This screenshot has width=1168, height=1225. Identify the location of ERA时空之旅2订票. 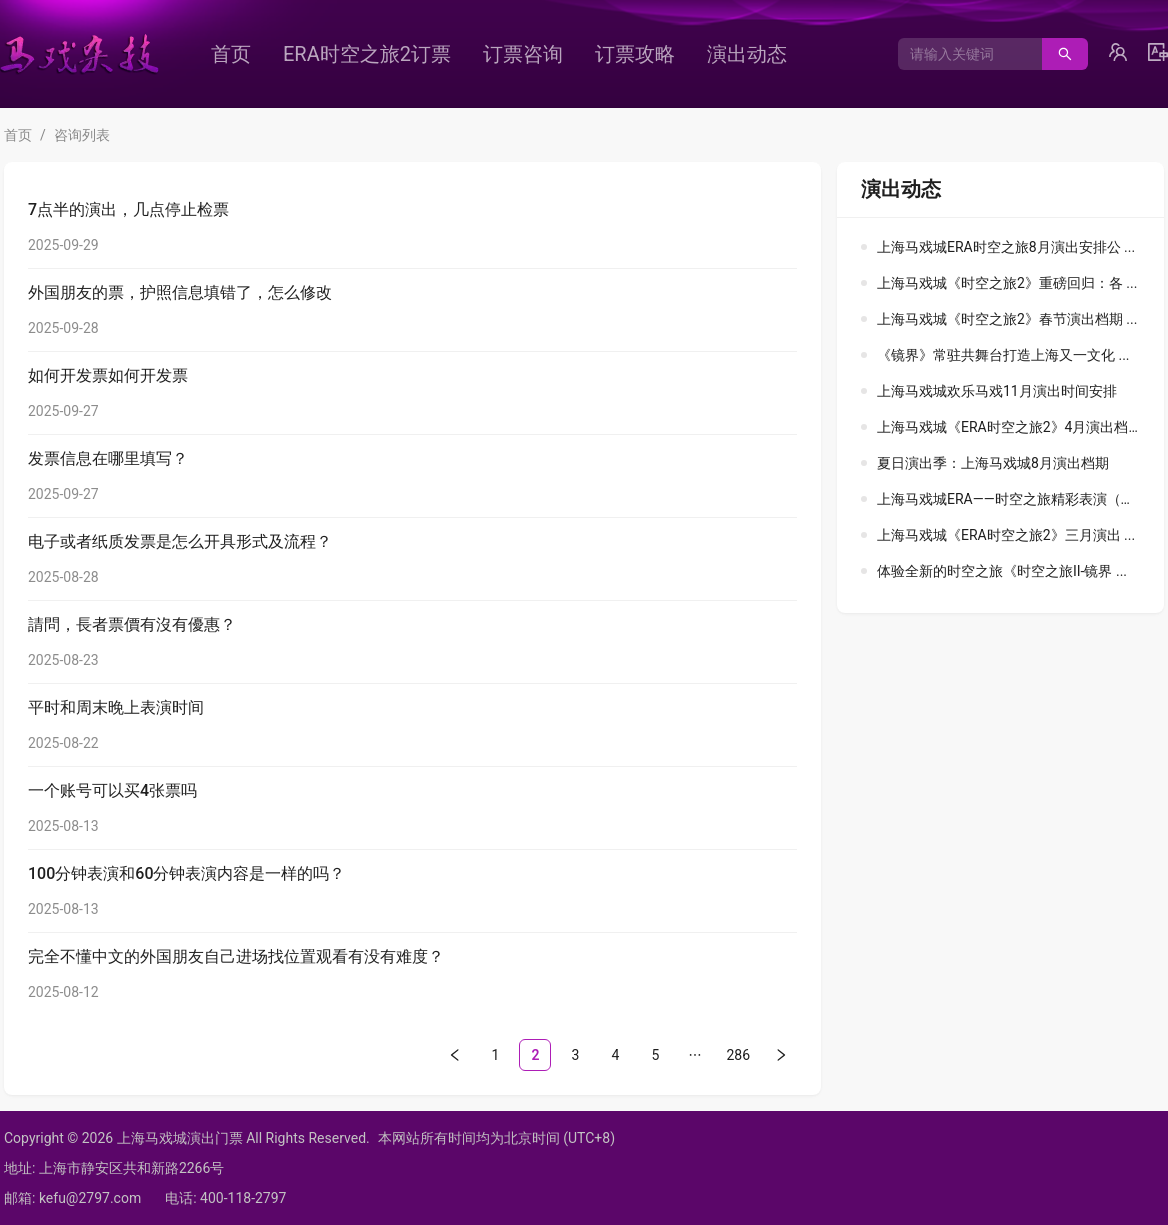
(367, 54).